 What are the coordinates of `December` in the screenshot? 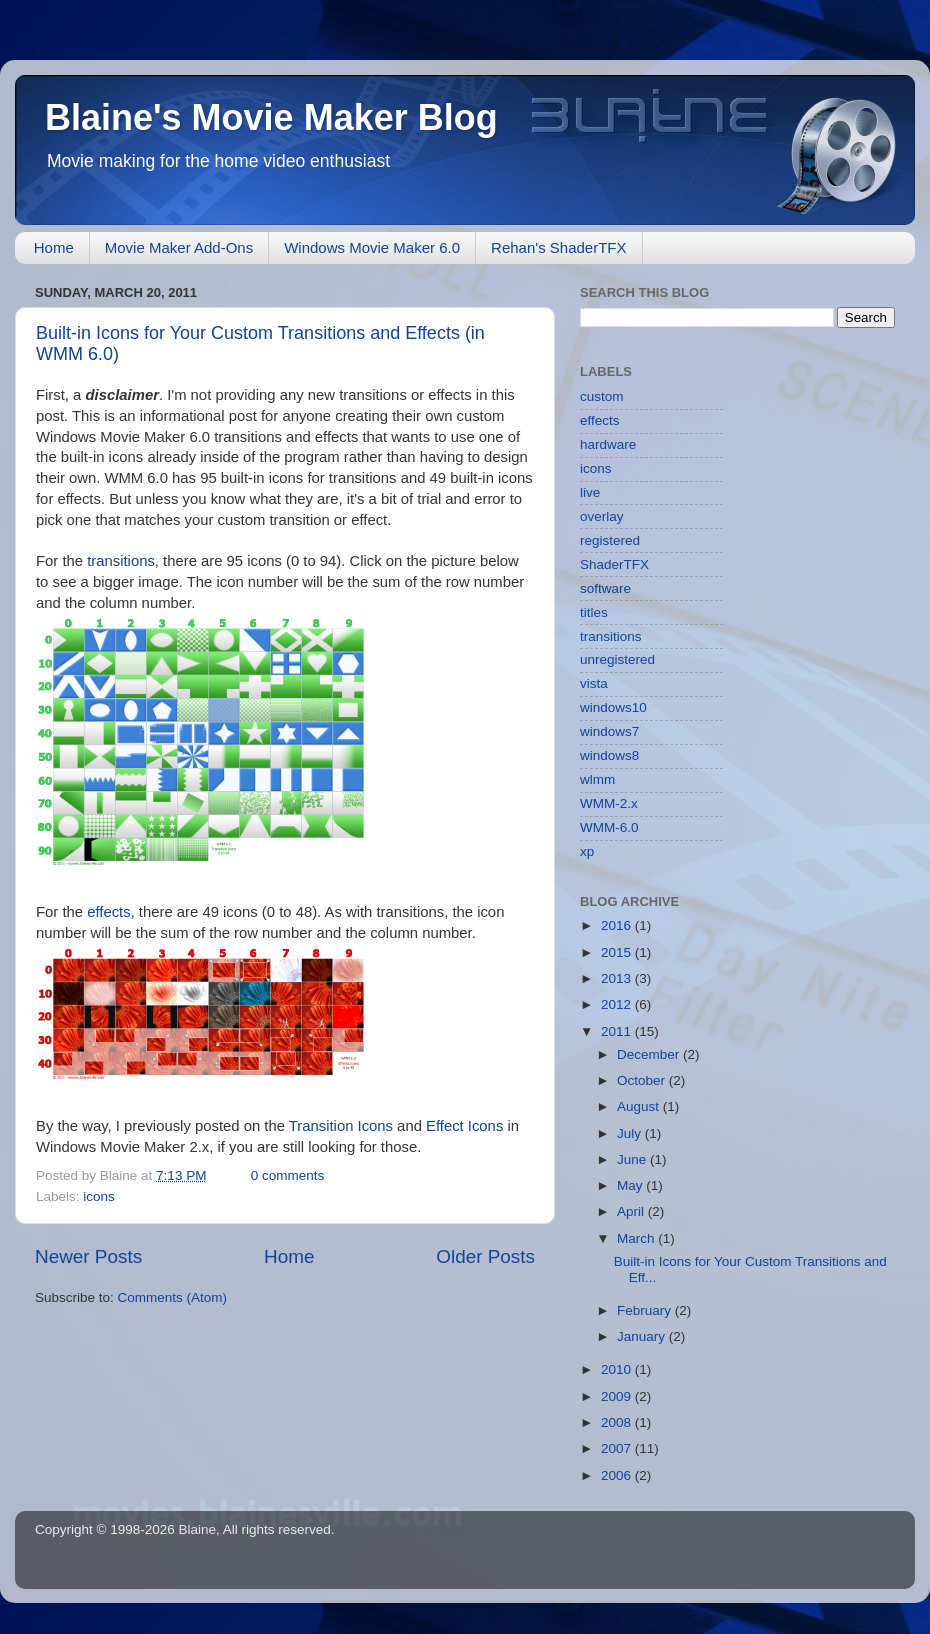 It's located at (650, 1054).